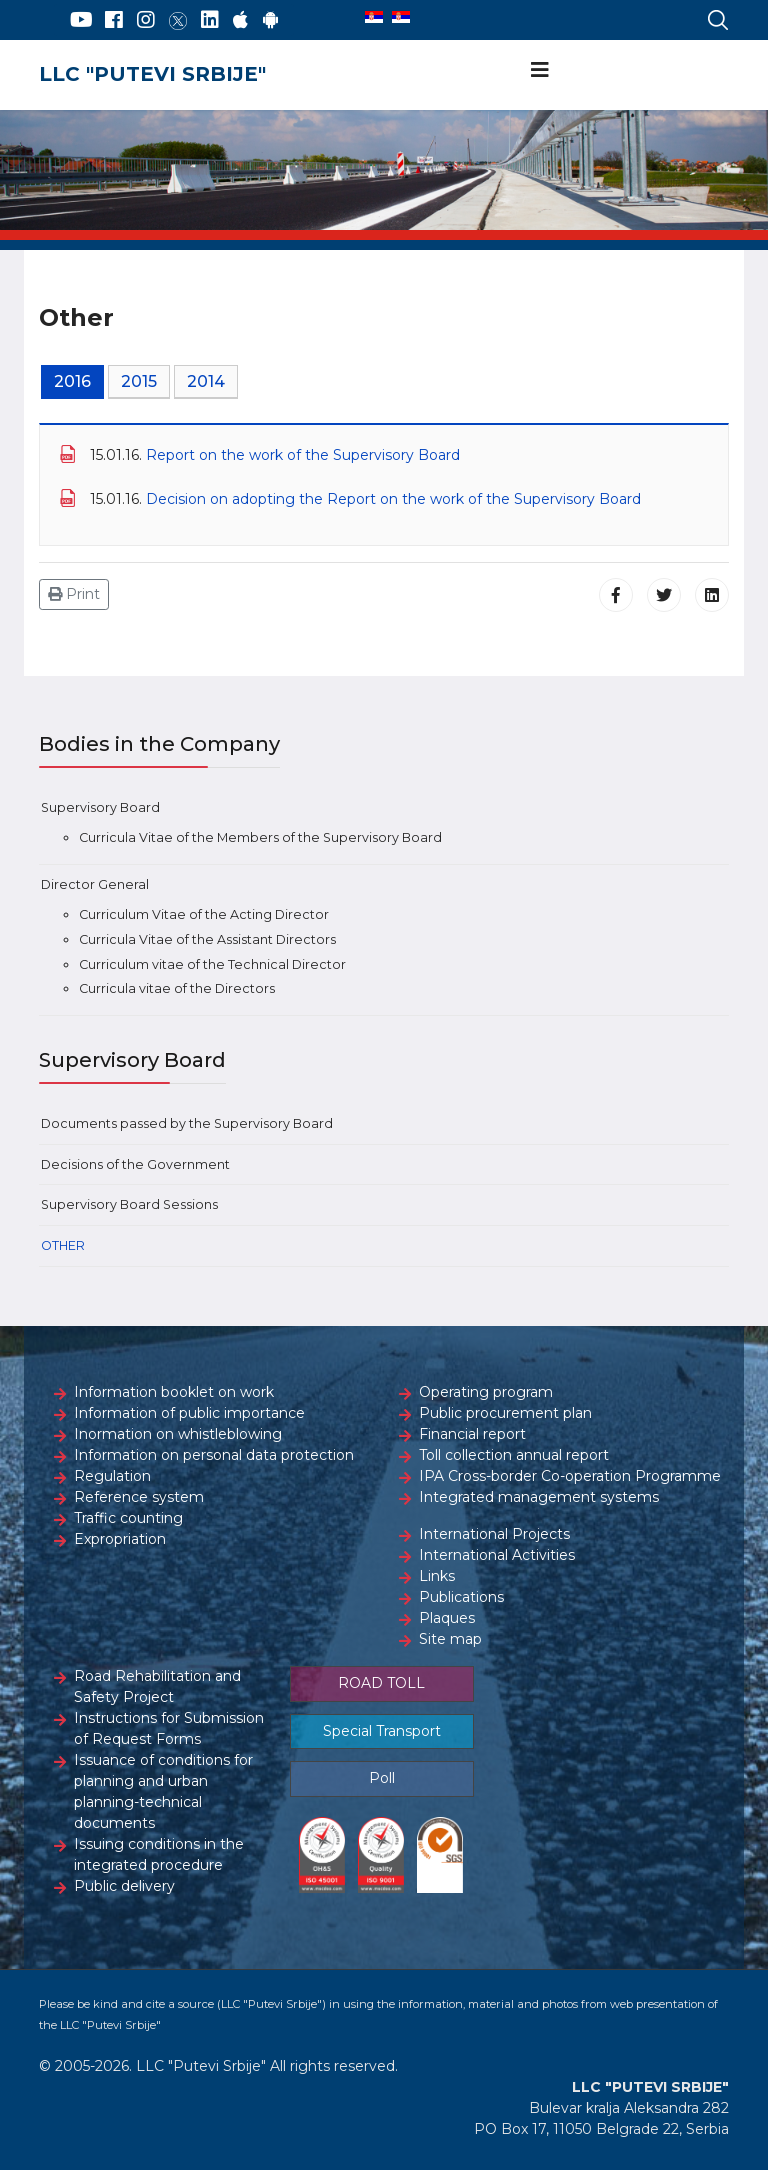 Image resolution: width=768 pixels, height=2170 pixels. I want to click on [YouTube], so click(81, 20).